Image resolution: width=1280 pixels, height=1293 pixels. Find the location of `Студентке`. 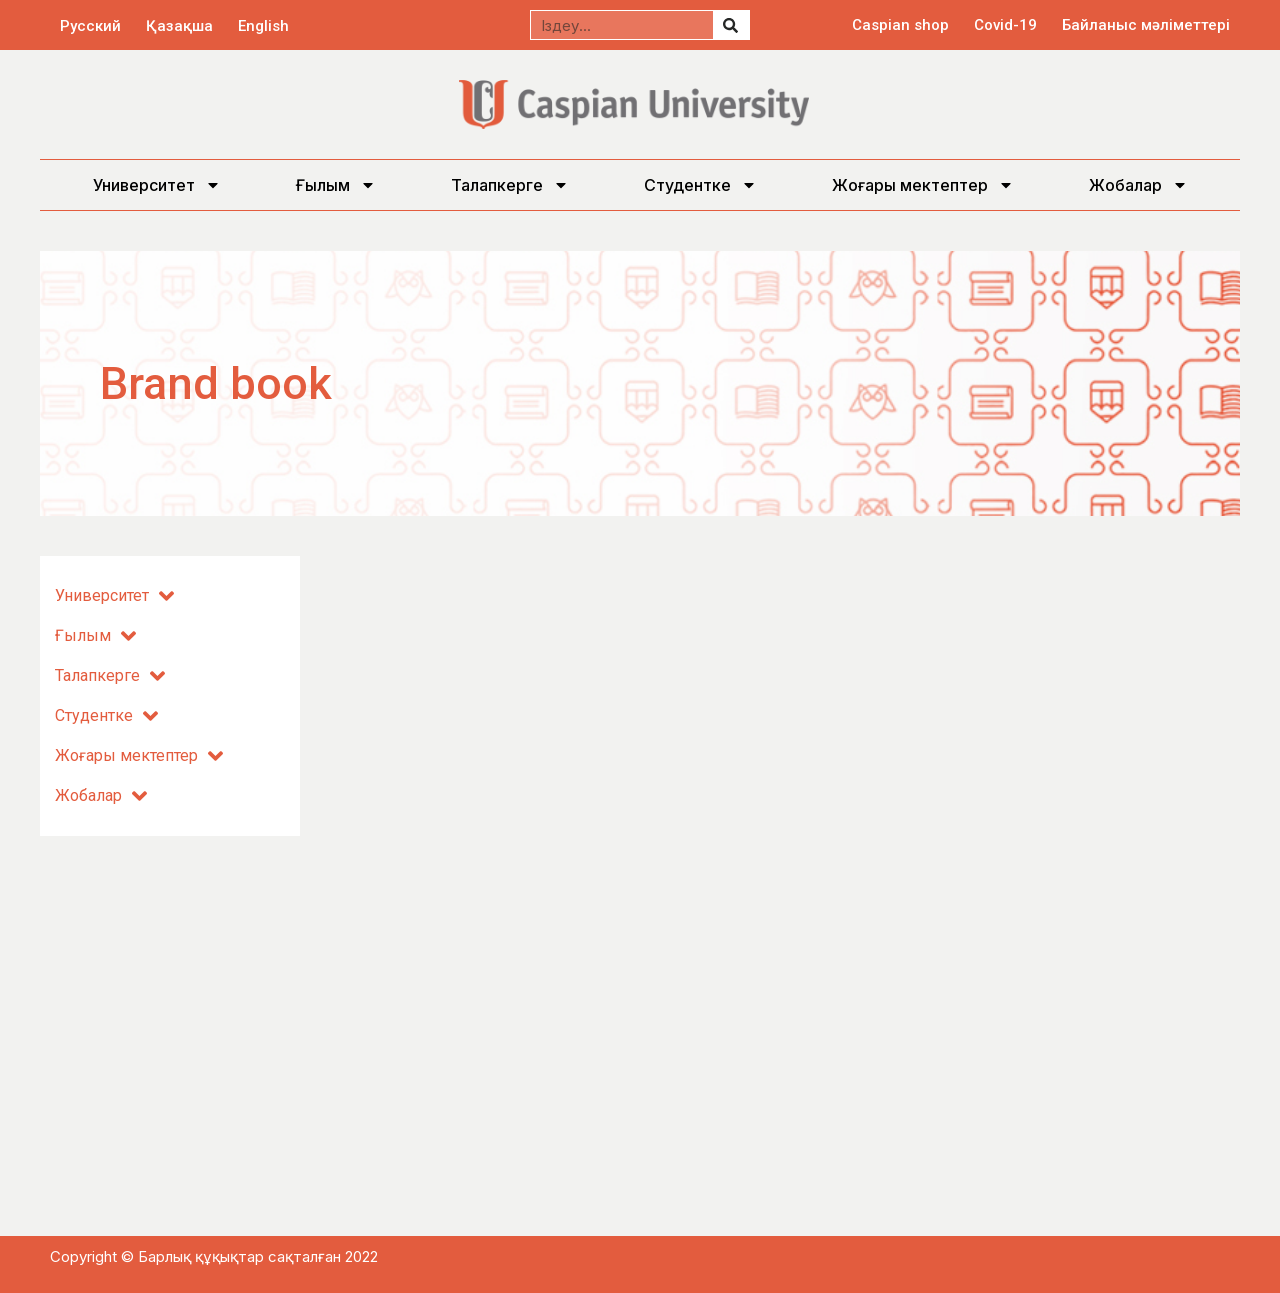

Студентке is located at coordinates (700, 185).